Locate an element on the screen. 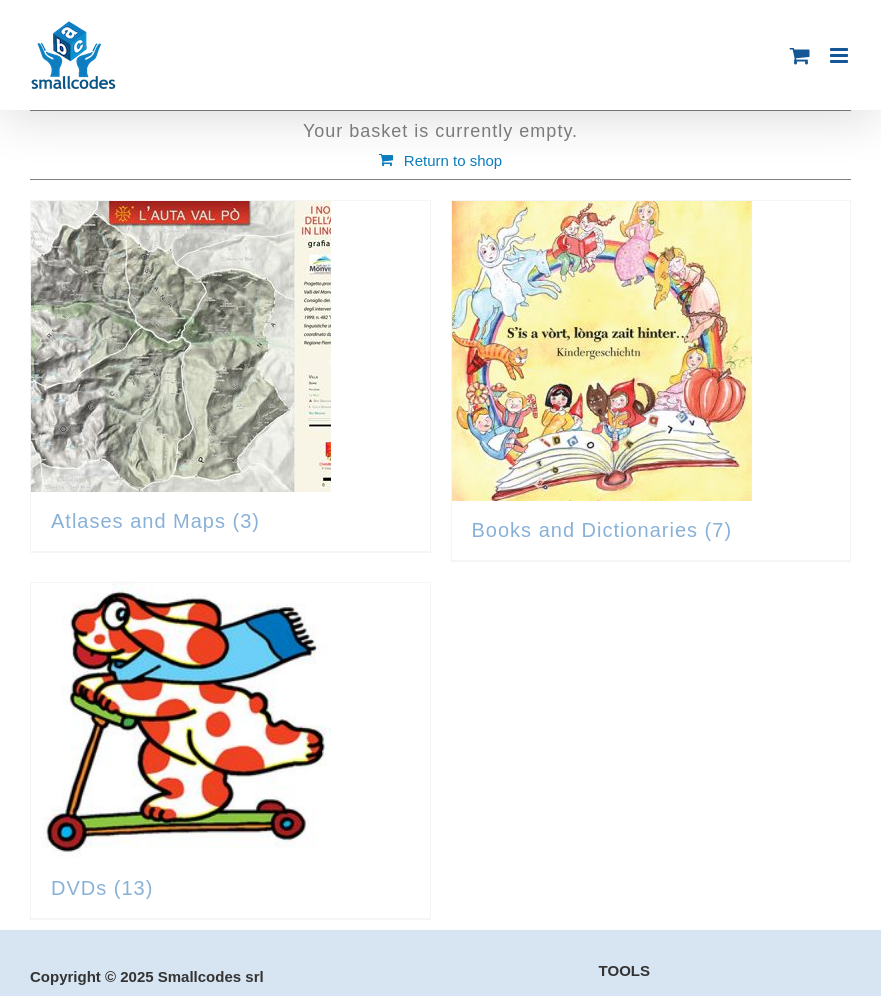 This screenshot has height=996, width=881. [Toggle mobile menu] is located at coordinates (840, 55).